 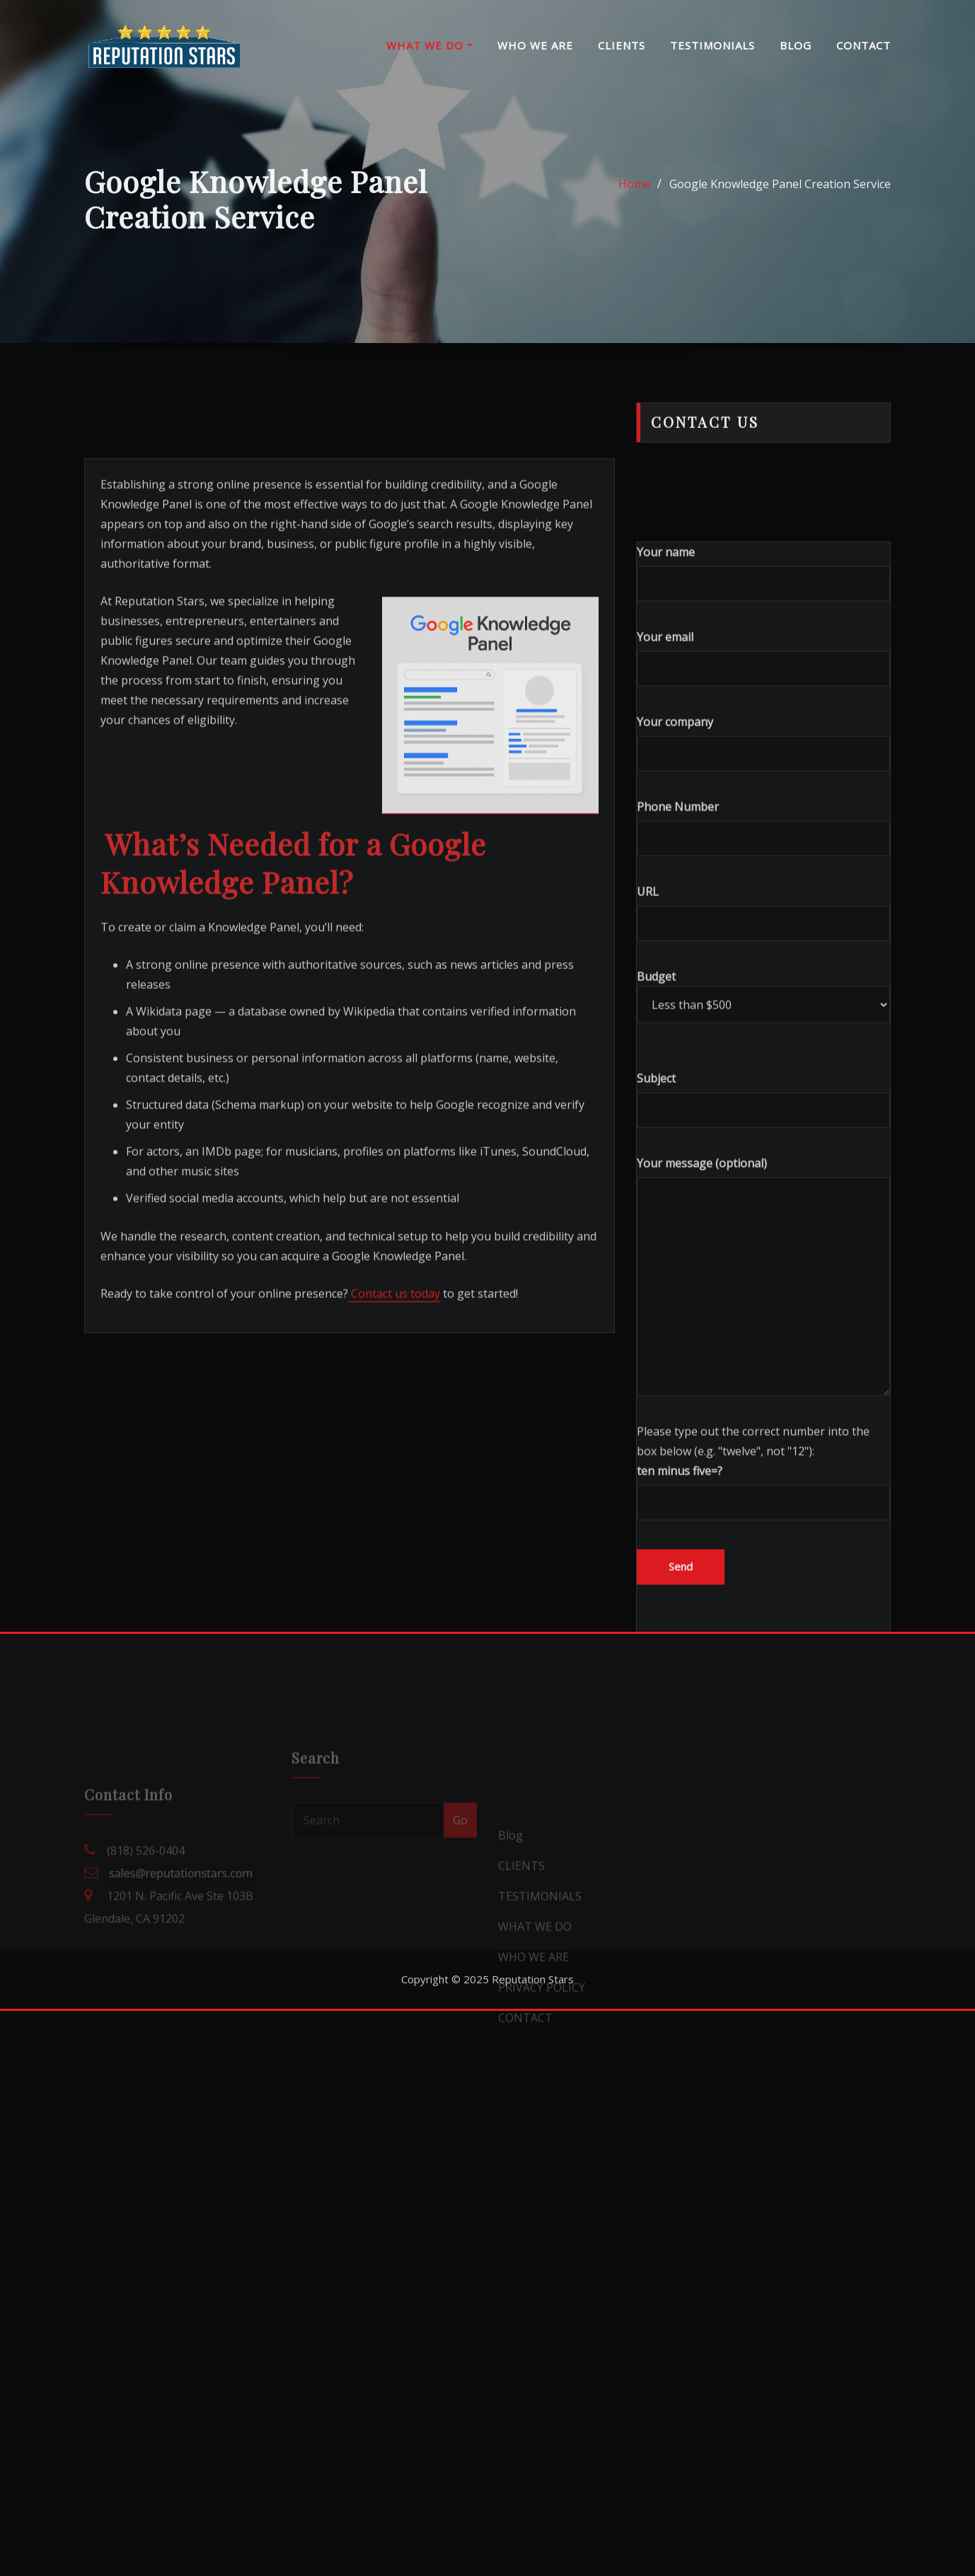 What do you see at coordinates (763, 1220) in the screenshot?
I see `Budget` at bounding box center [763, 1220].